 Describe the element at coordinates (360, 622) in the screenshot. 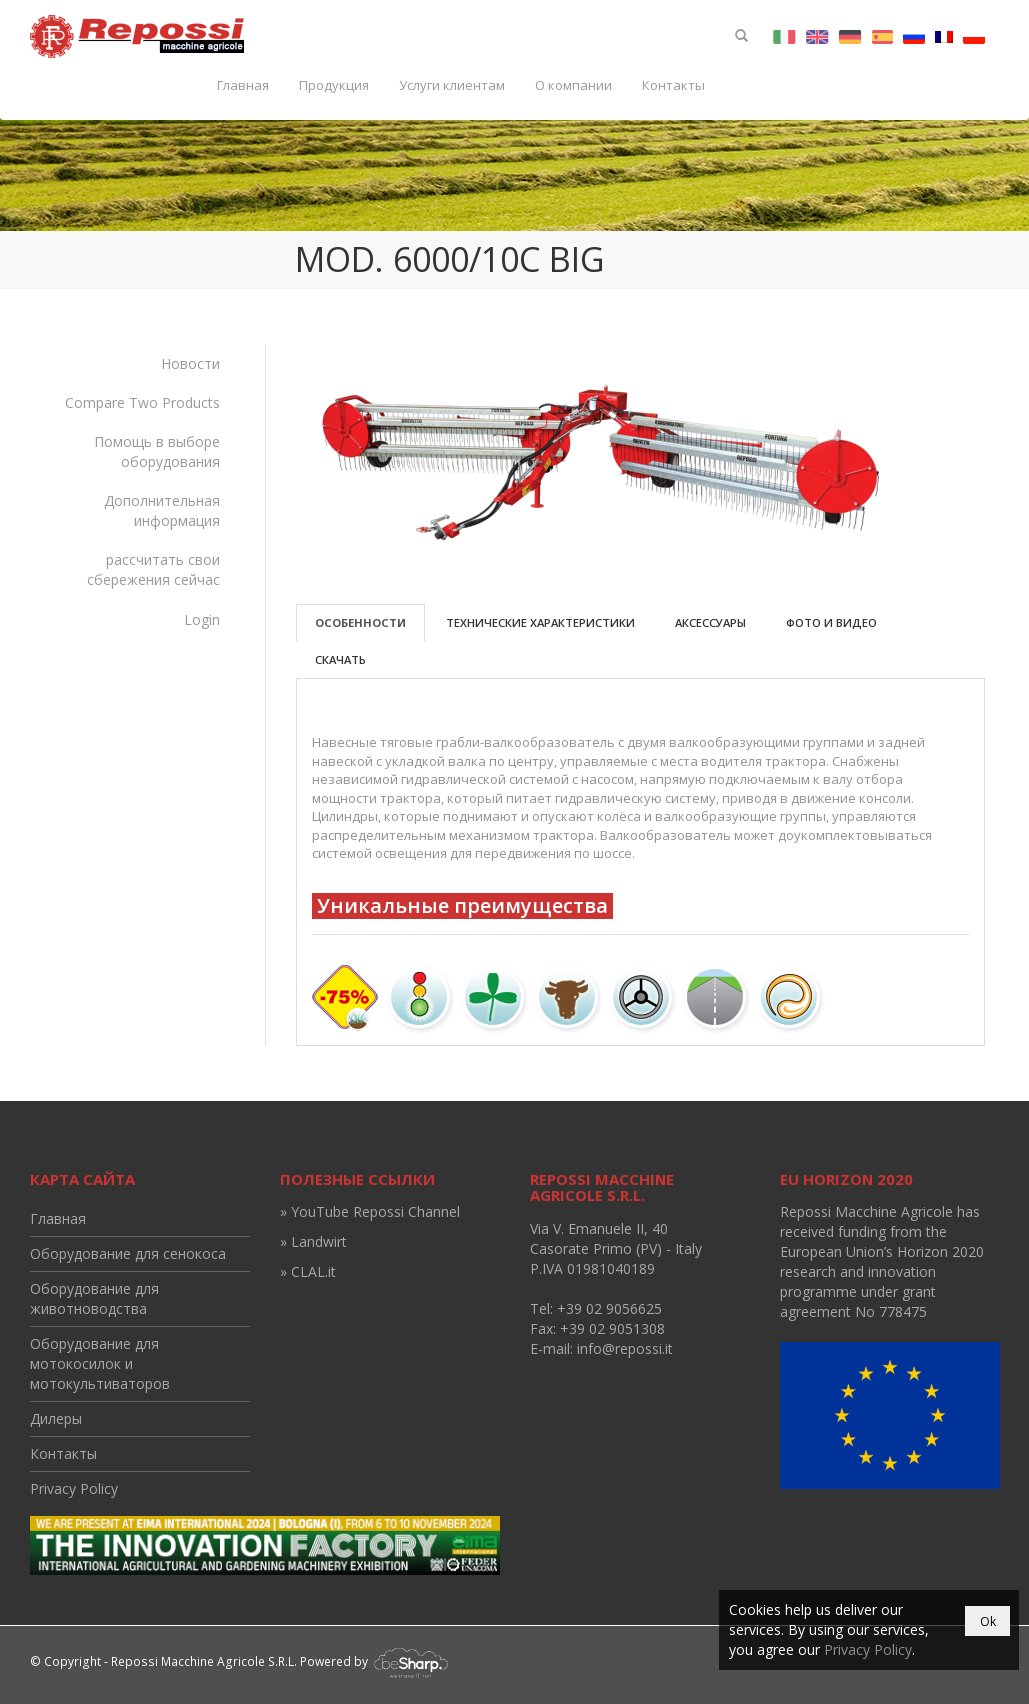

I see `Особенности [tab]` at that location.